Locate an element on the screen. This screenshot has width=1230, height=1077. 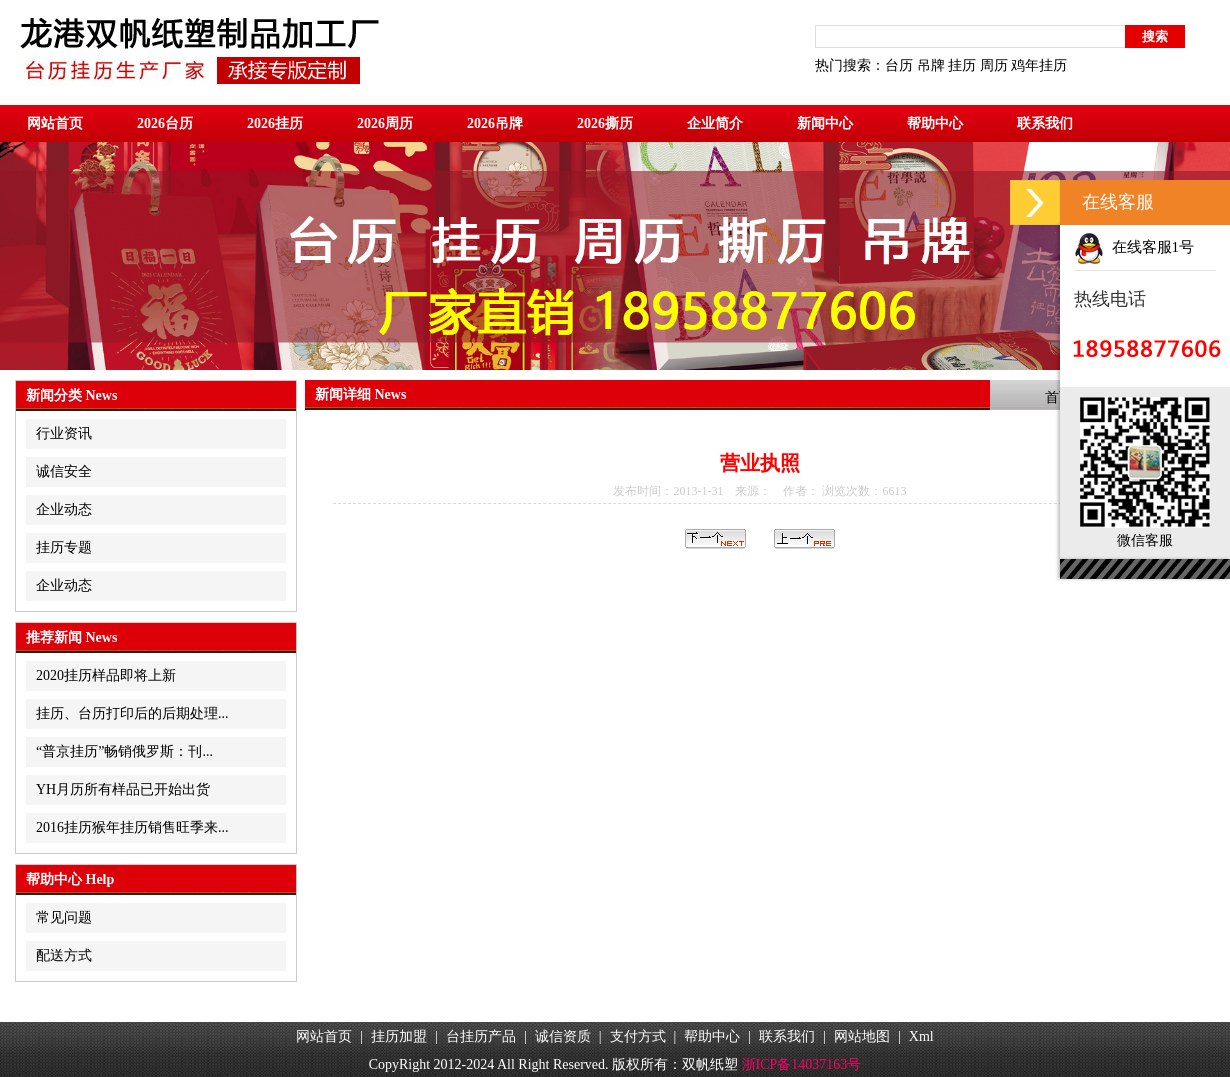
在线客服1号 is located at coordinates (1134, 247).